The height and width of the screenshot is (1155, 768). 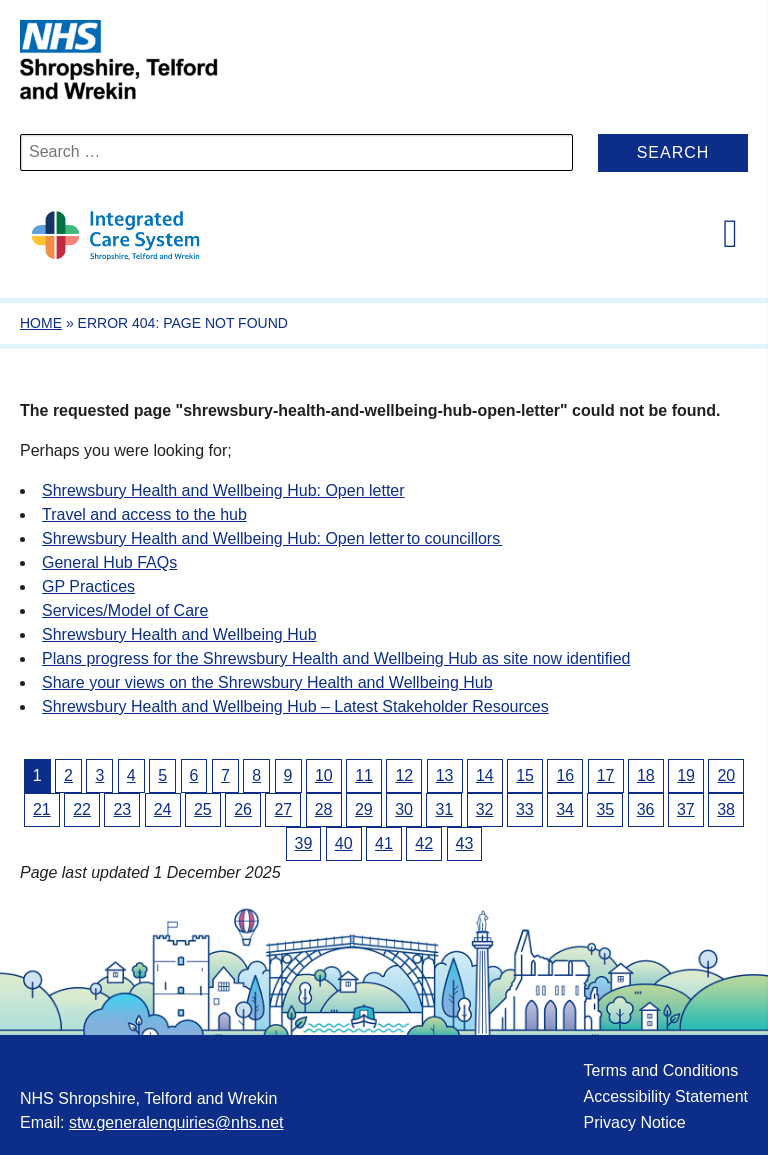 I want to click on GP Practices, so click(x=88, y=586).